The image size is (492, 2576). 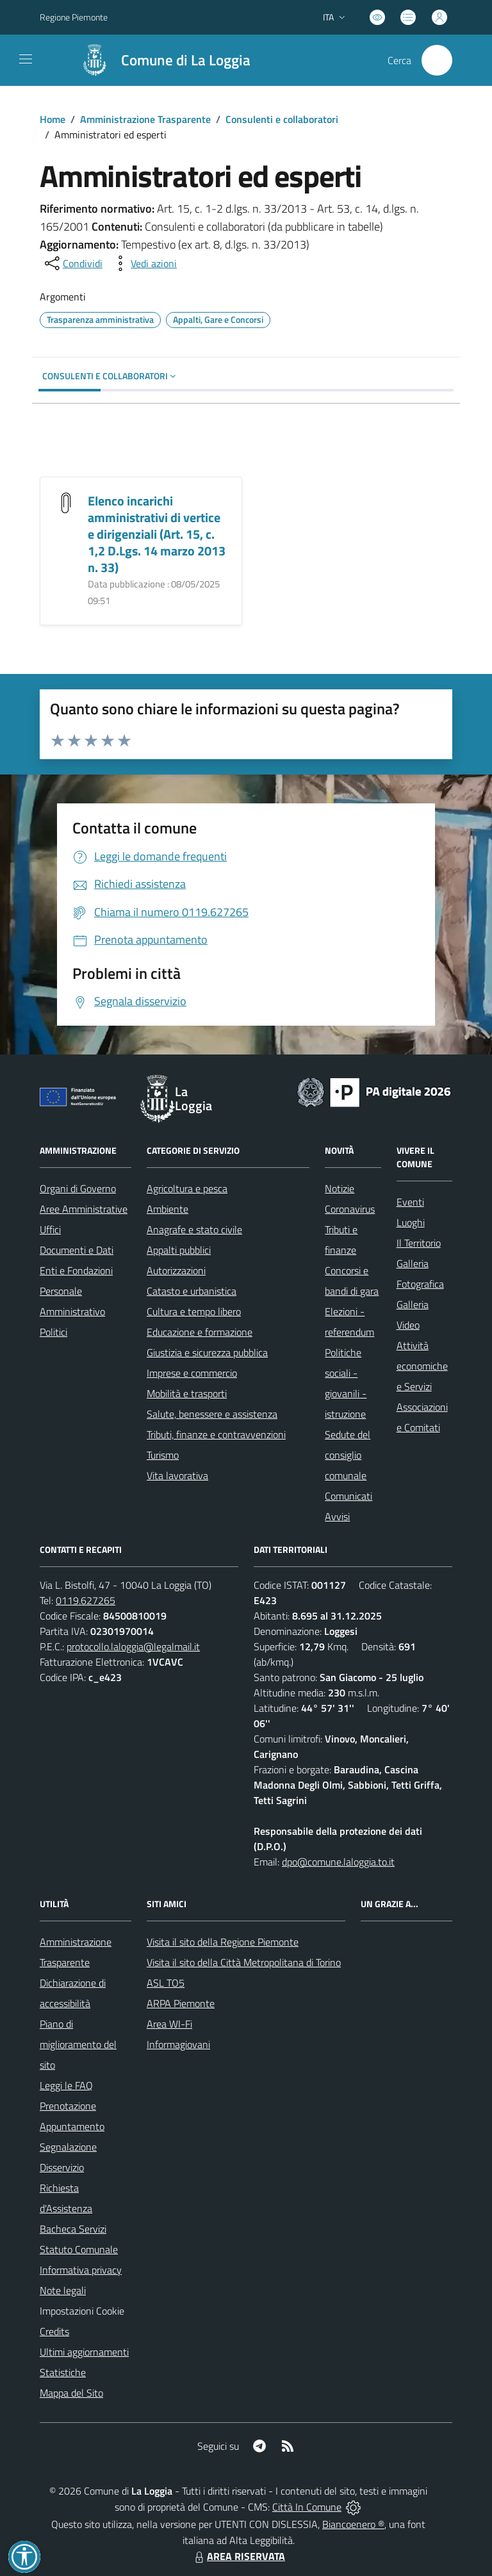 What do you see at coordinates (419, 1243) in the screenshot?
I see `Il Territorio` at bounding box center [419, 1243].